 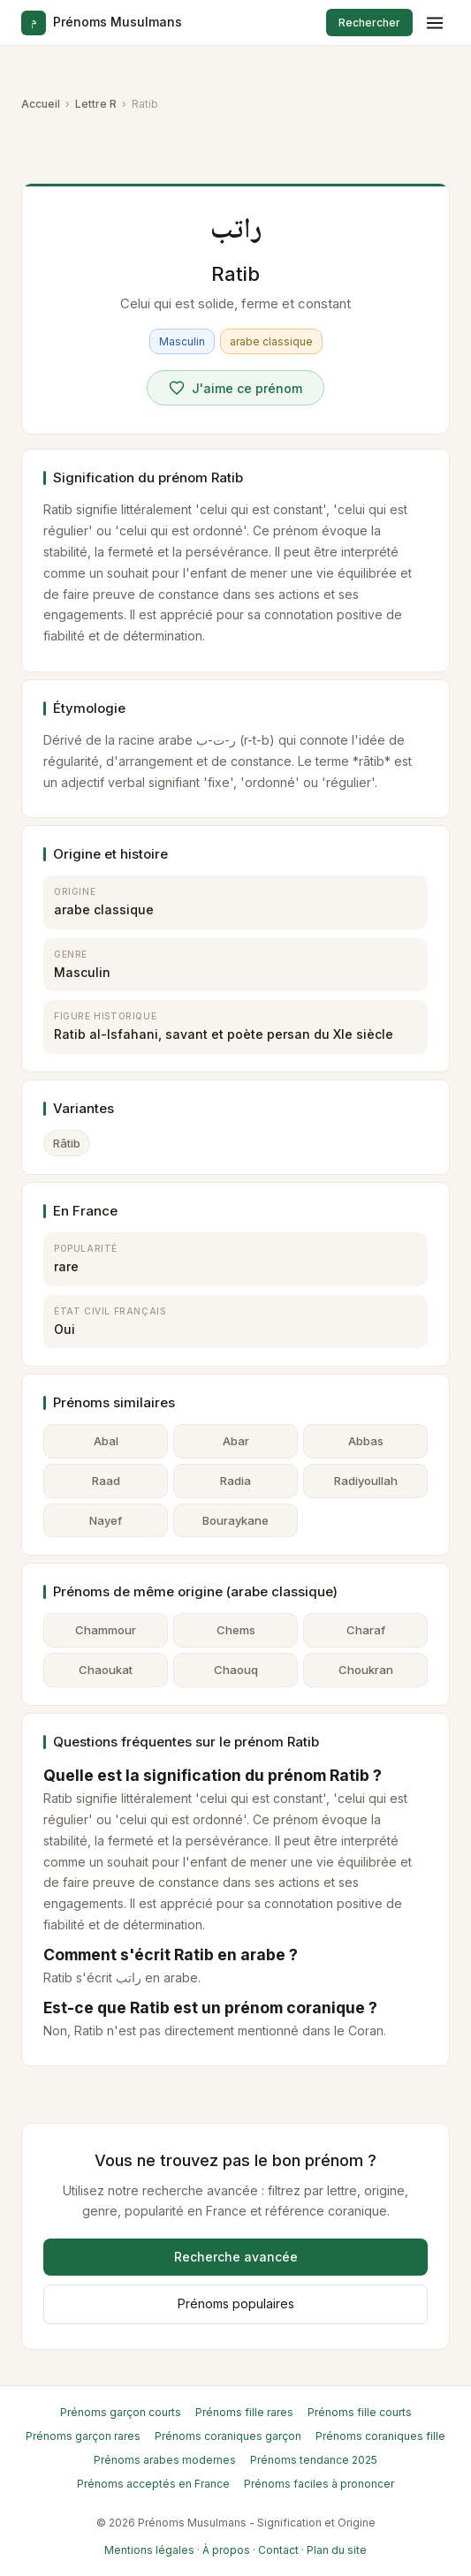 What do you see at coordinates (365, 1670) in the screenshot?
I see `Choukran` at bounding box center [365, 1670].